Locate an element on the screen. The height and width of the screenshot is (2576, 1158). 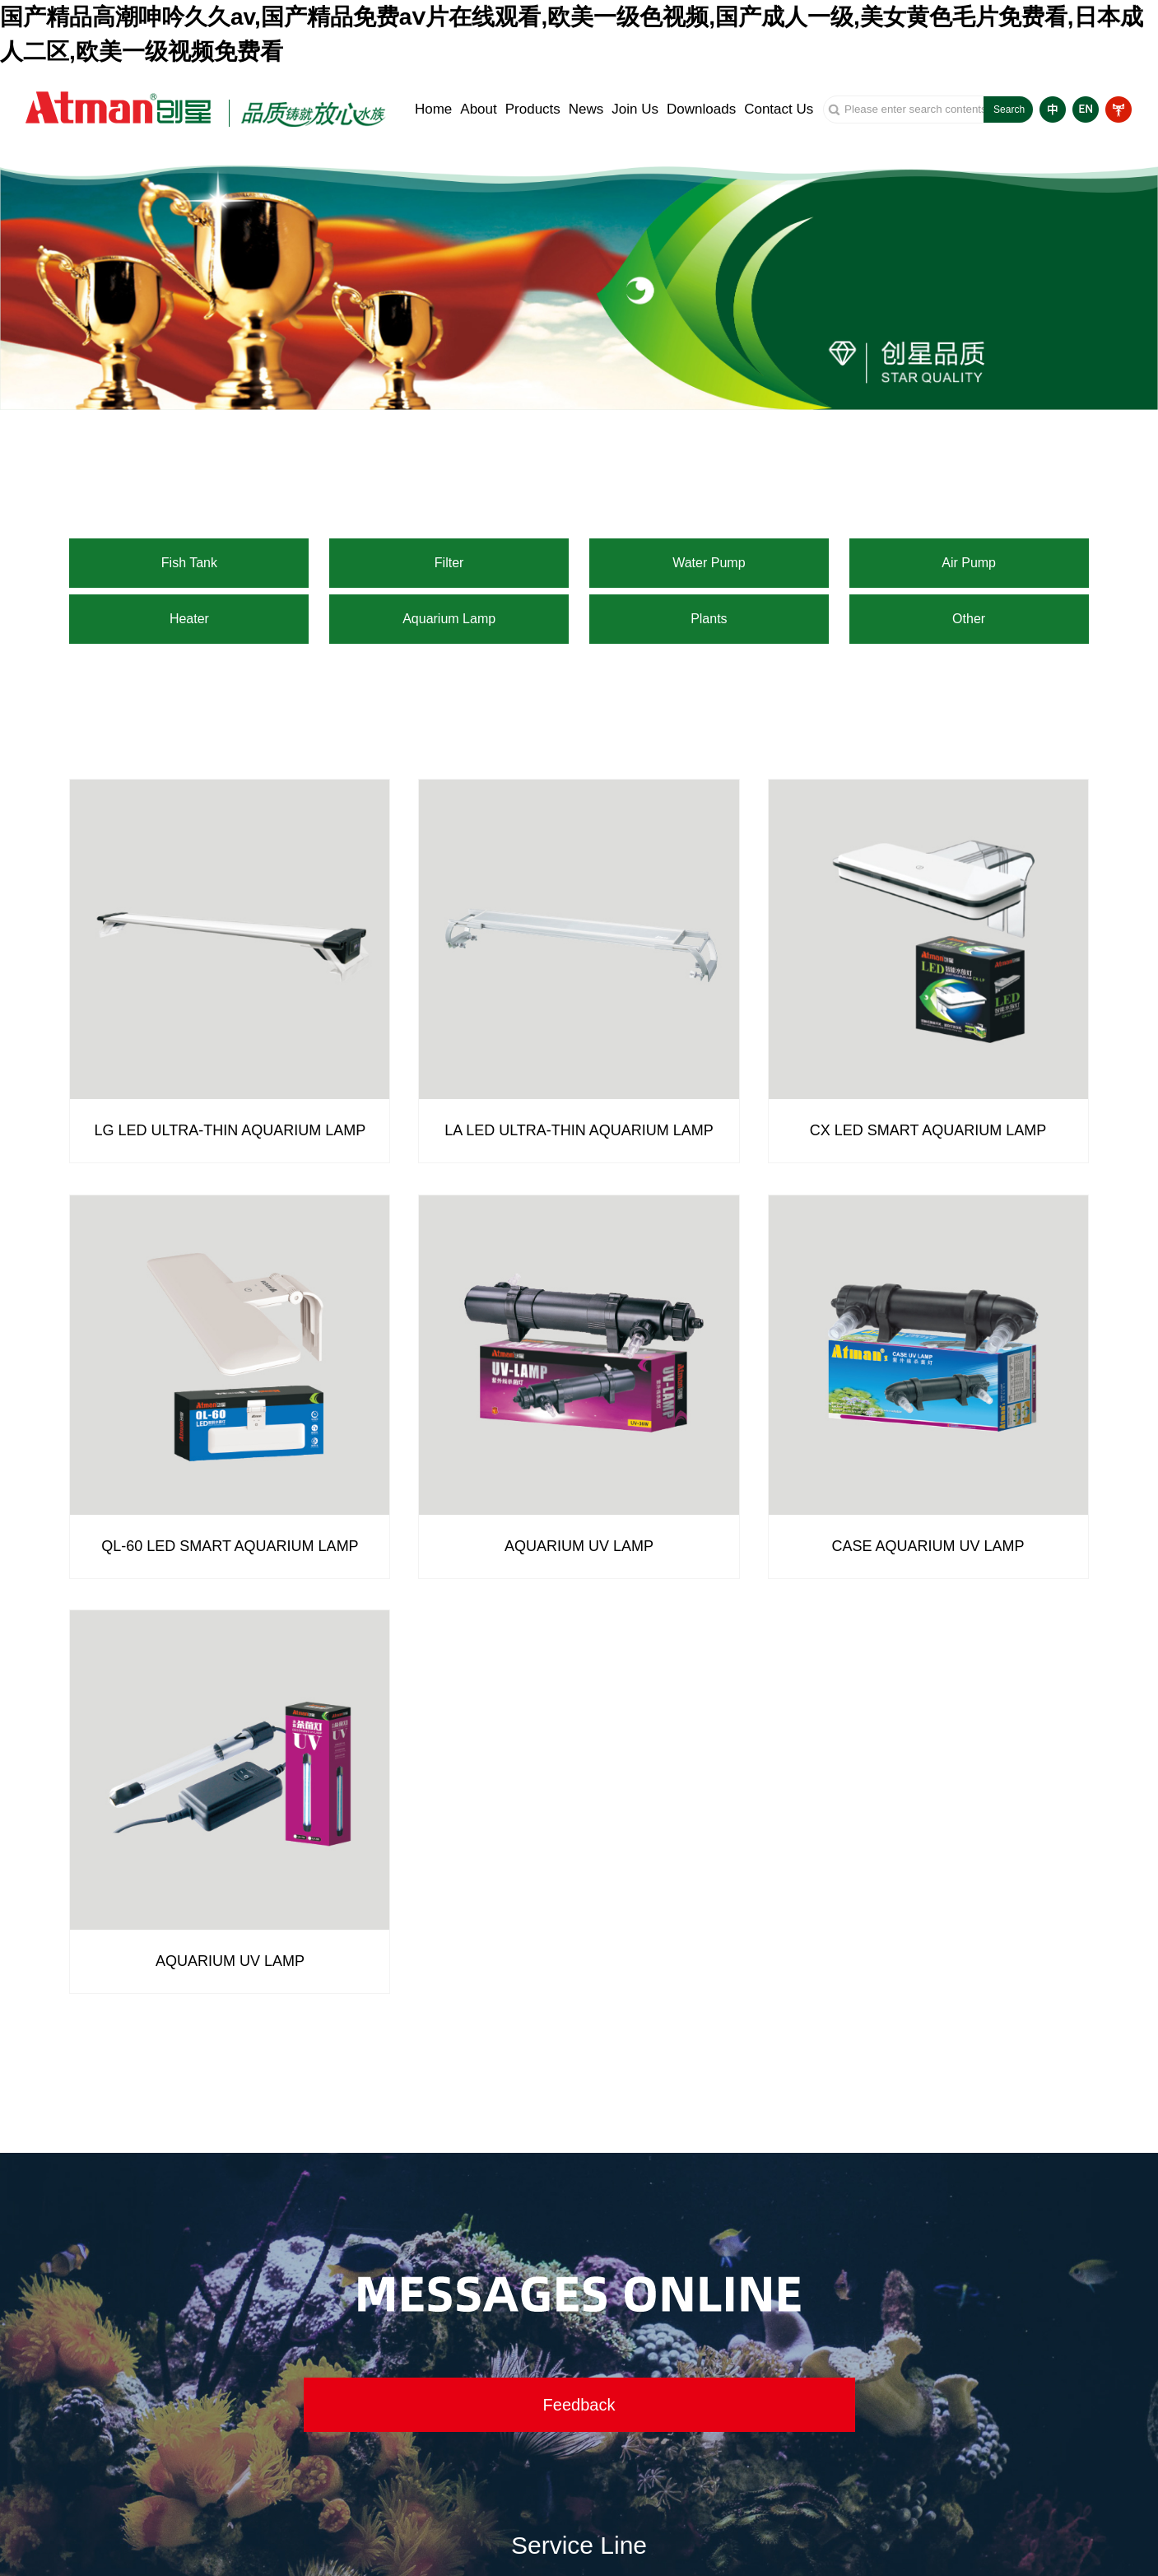
Contact Us is located at coordinates (778, 109).